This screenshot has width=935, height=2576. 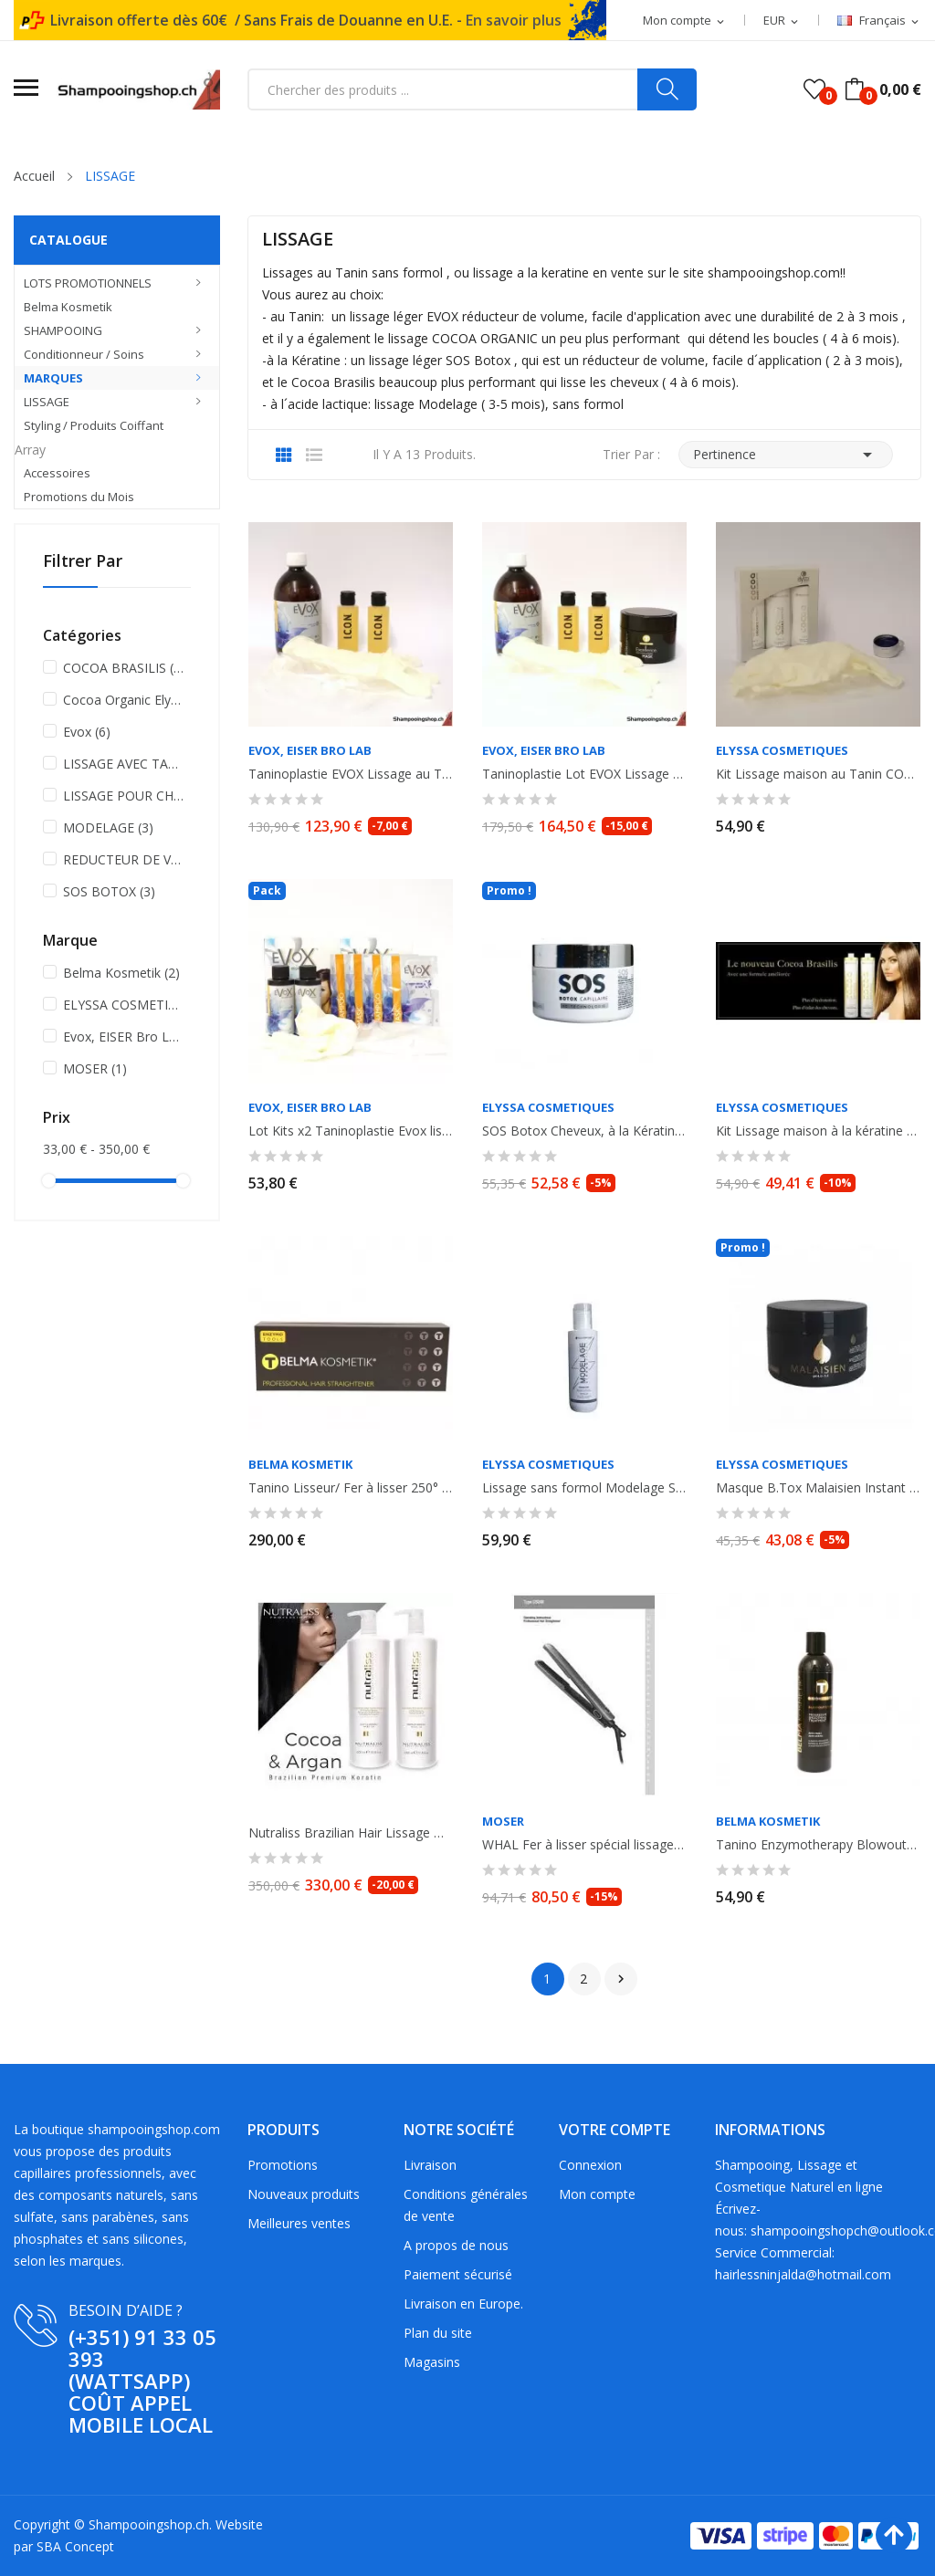 What do you see at coordinates (818, 774) in the screenshot?
I see `Kit Lissage maison au Tanin COCOA ORGANIC ELYSSA COSMETIQUES - Shampooing +...` at bounding box center [818, 774].